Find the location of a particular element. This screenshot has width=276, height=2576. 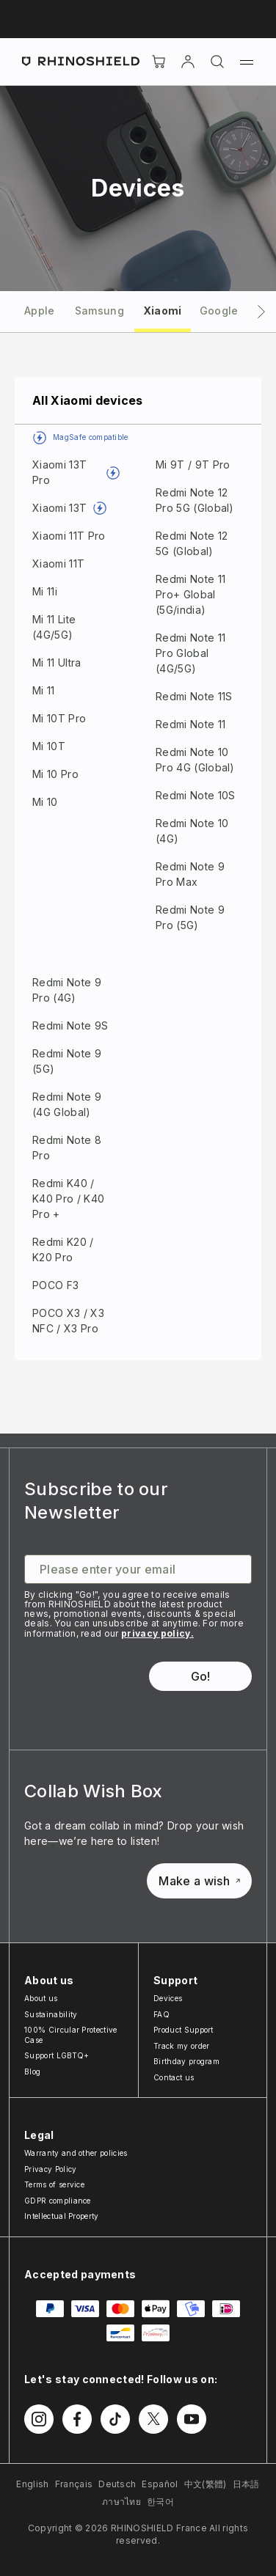

[Next tab] is located at coordinates (261, 311).